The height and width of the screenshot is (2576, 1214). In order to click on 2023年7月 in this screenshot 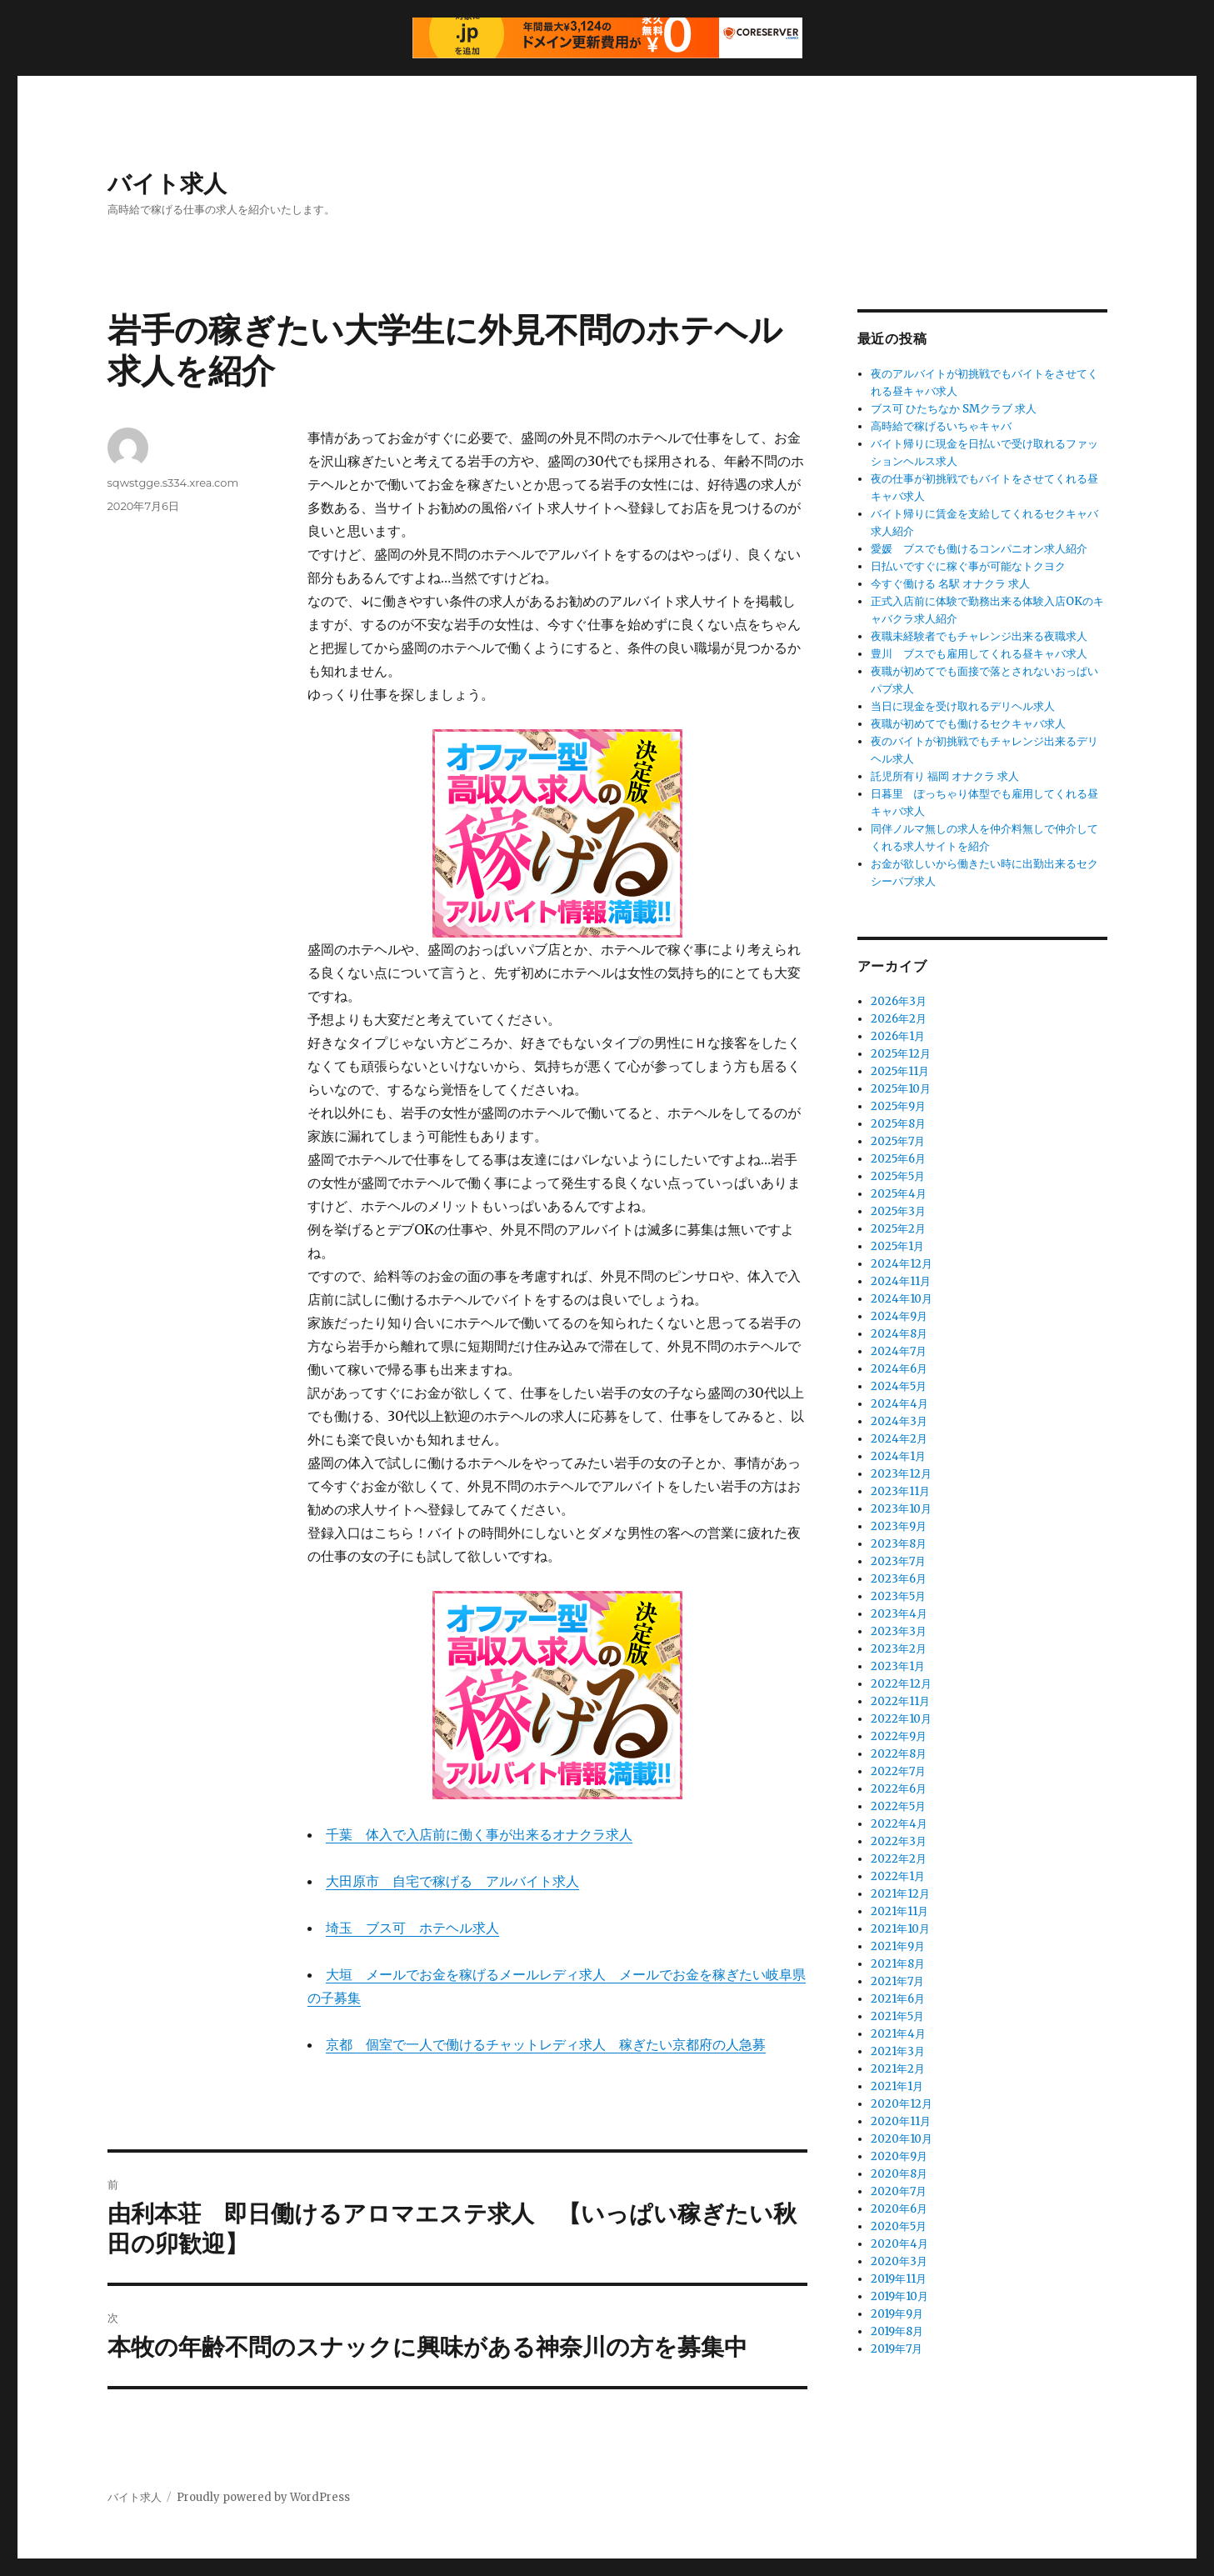, I will do `click(898, 1561)`.